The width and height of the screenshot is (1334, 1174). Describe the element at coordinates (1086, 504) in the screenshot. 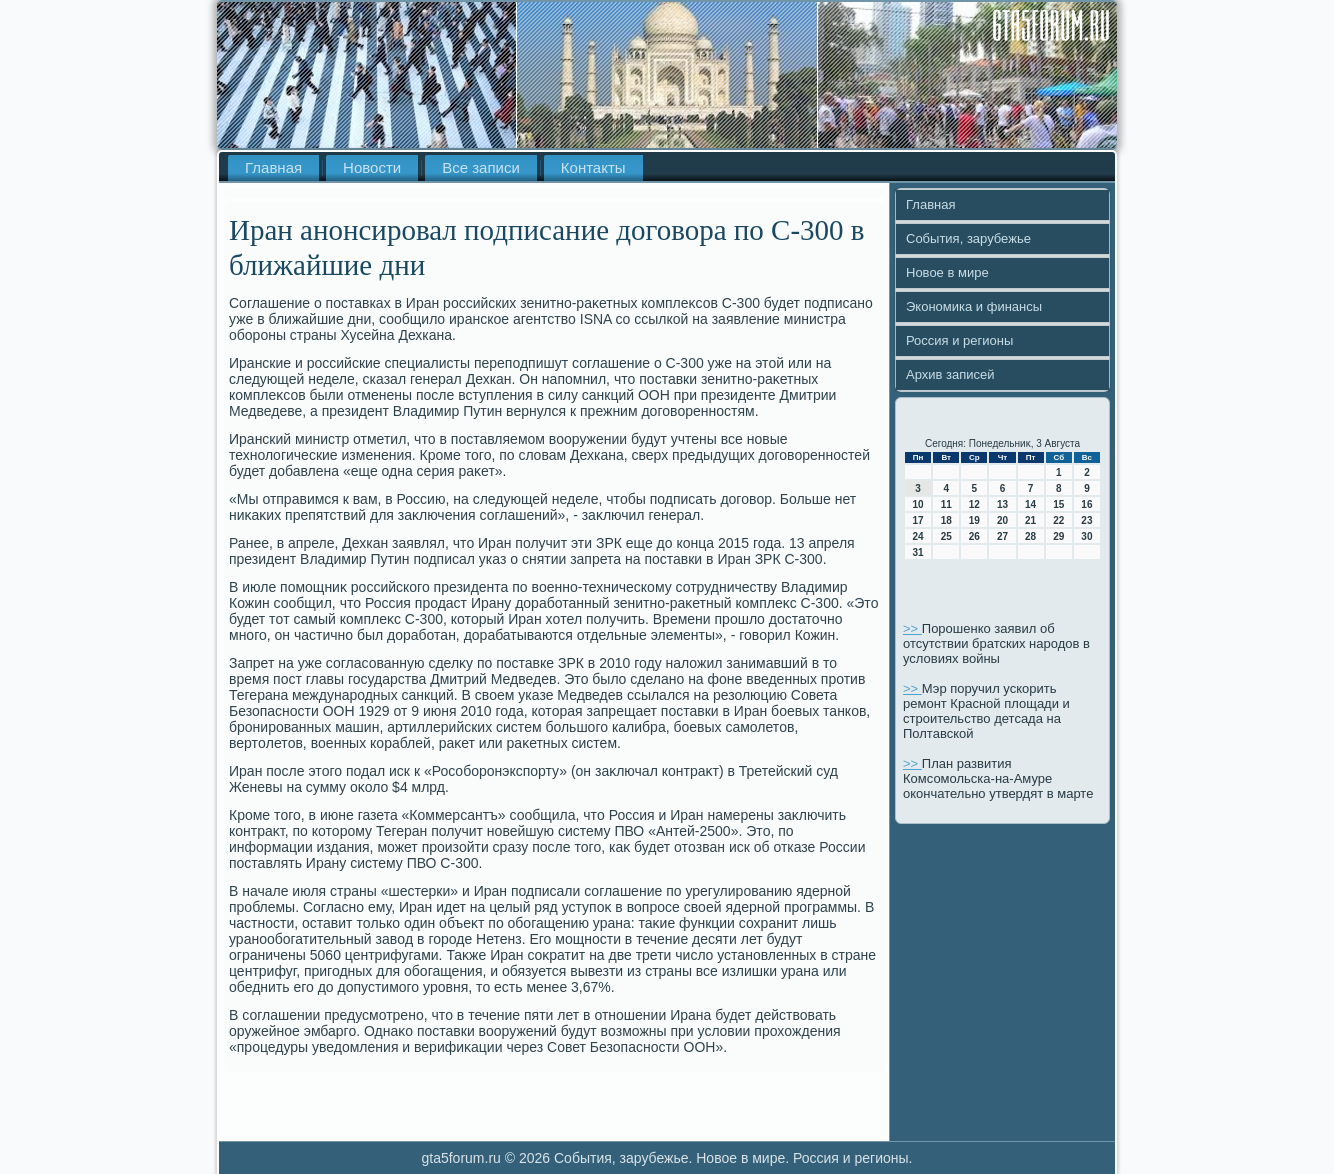

I see `16` at that location.